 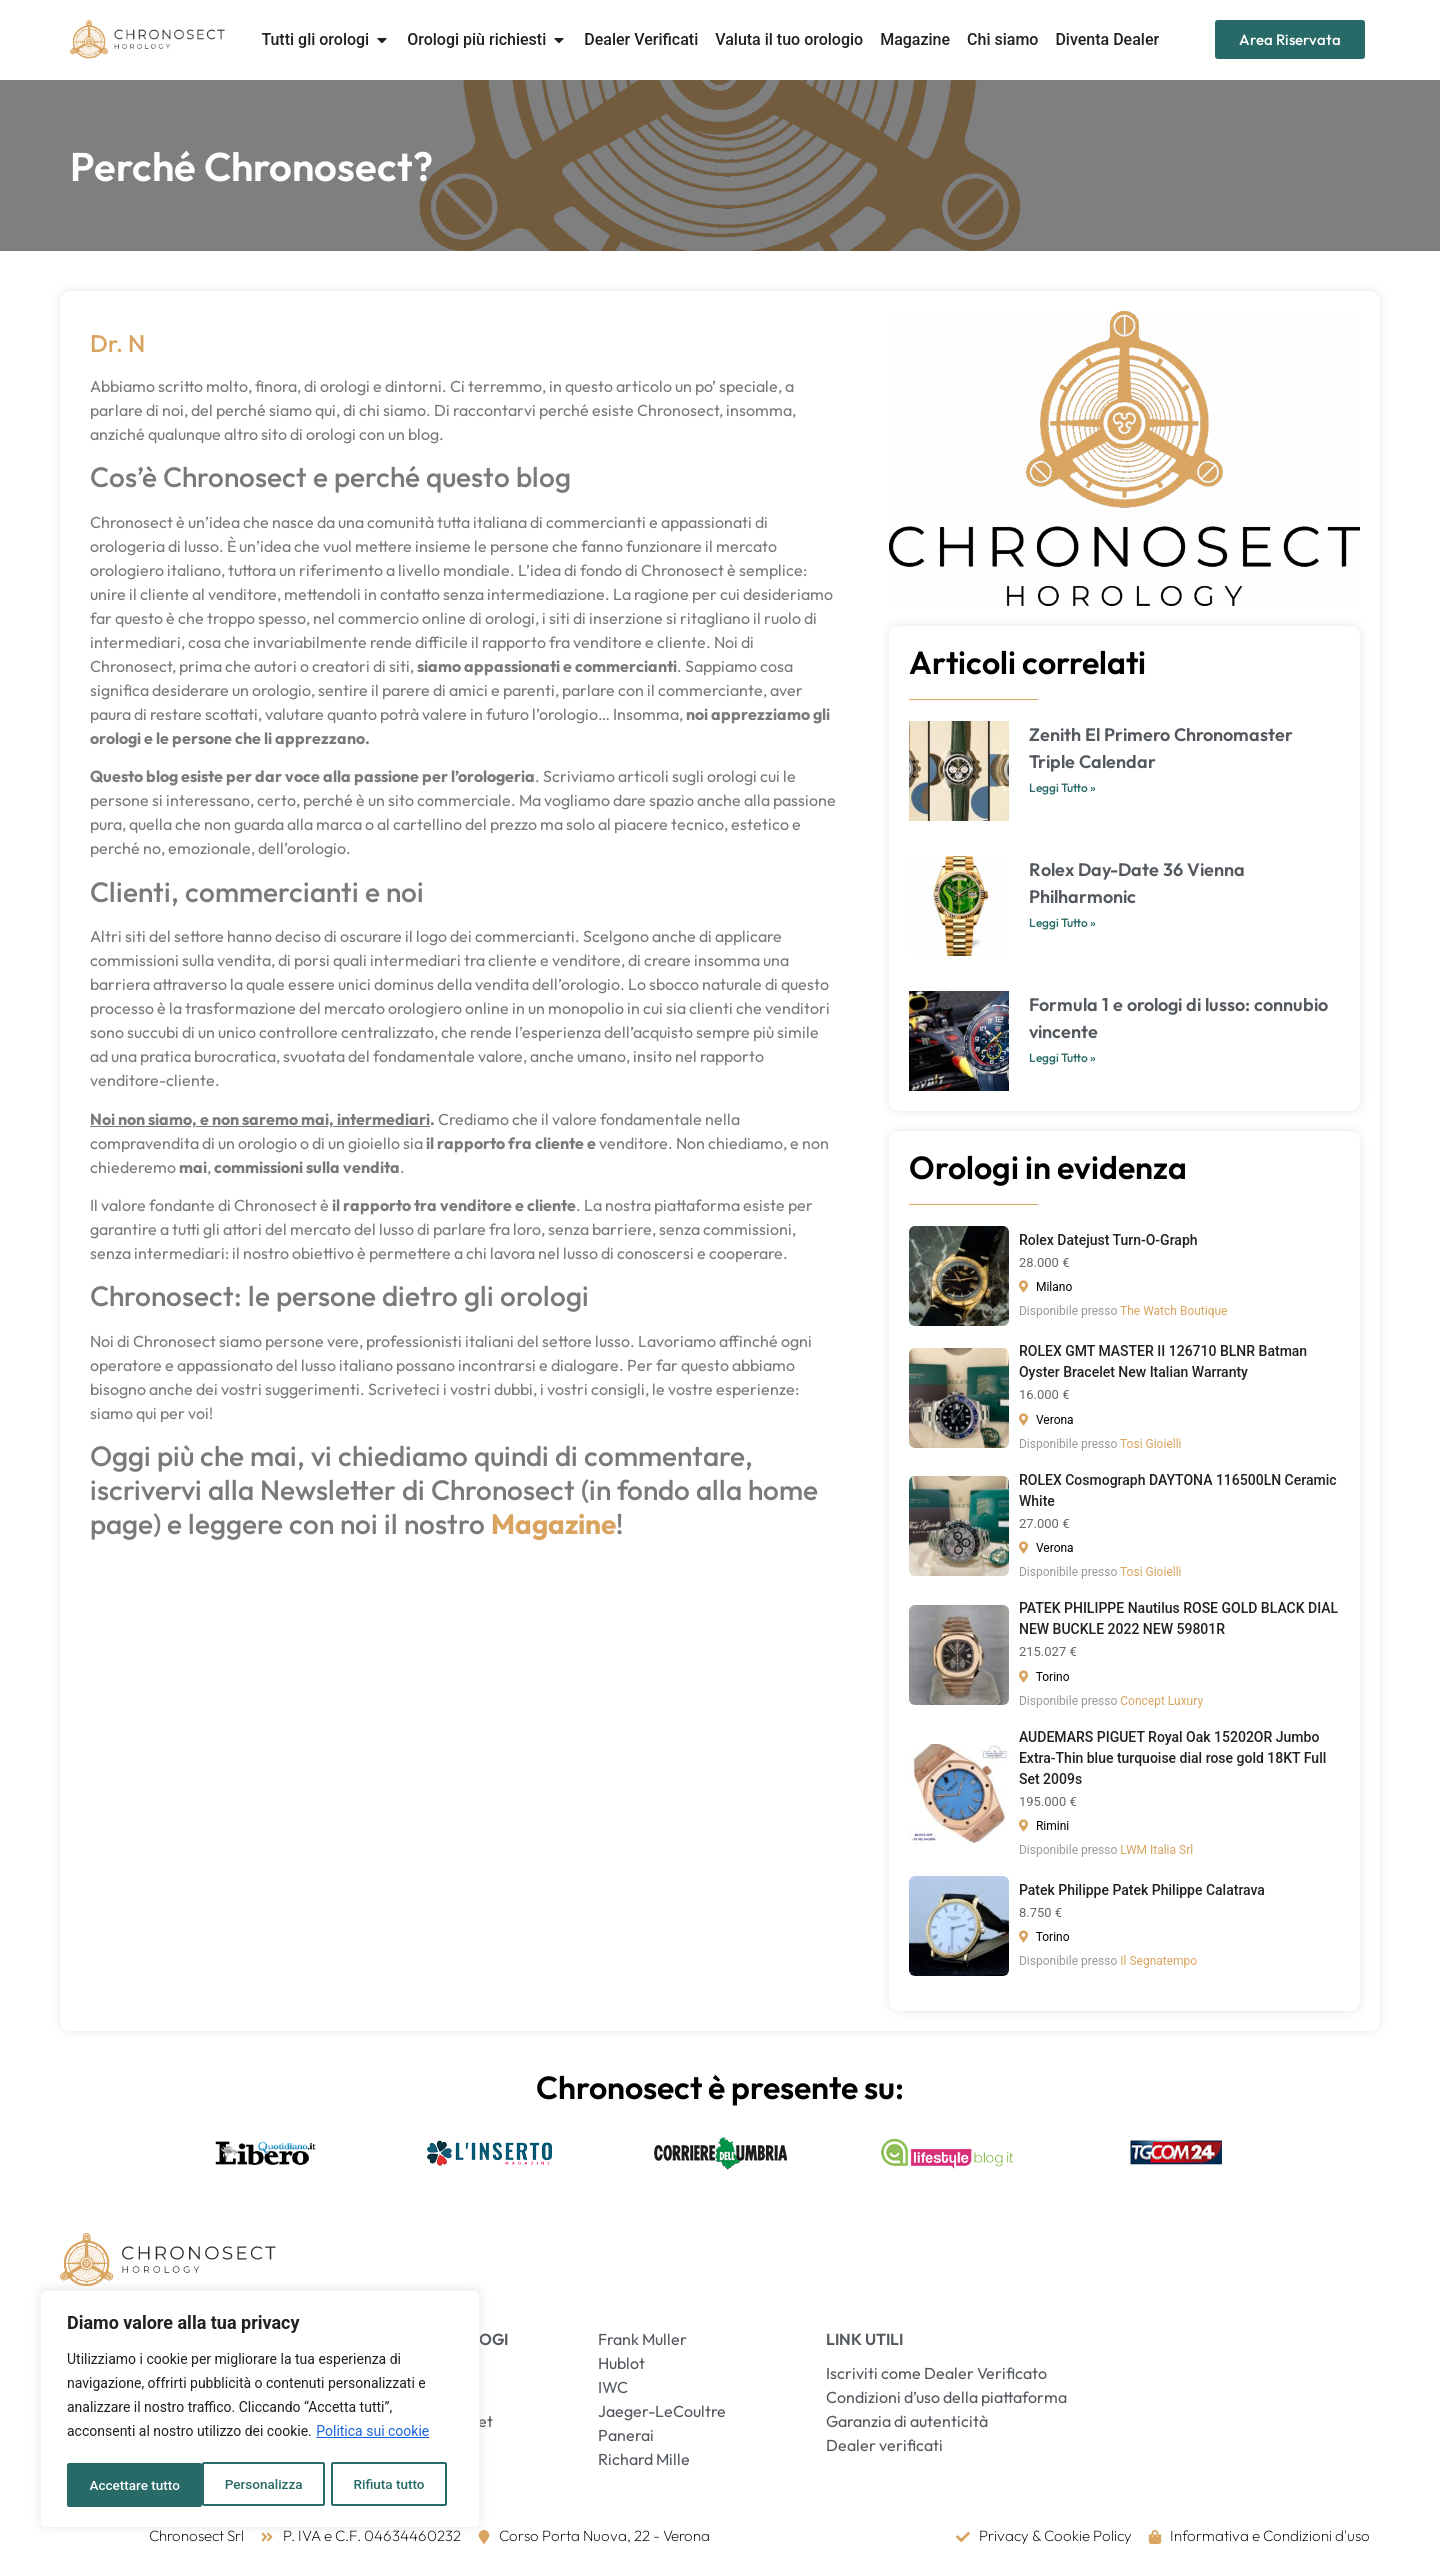 What do you see at coordinates (1178, 1490) in the screenshot?
I see `ROLEX Cosmograph DAYTONA 116500LN Ceramic White` at bounding box center [1178, 1490].